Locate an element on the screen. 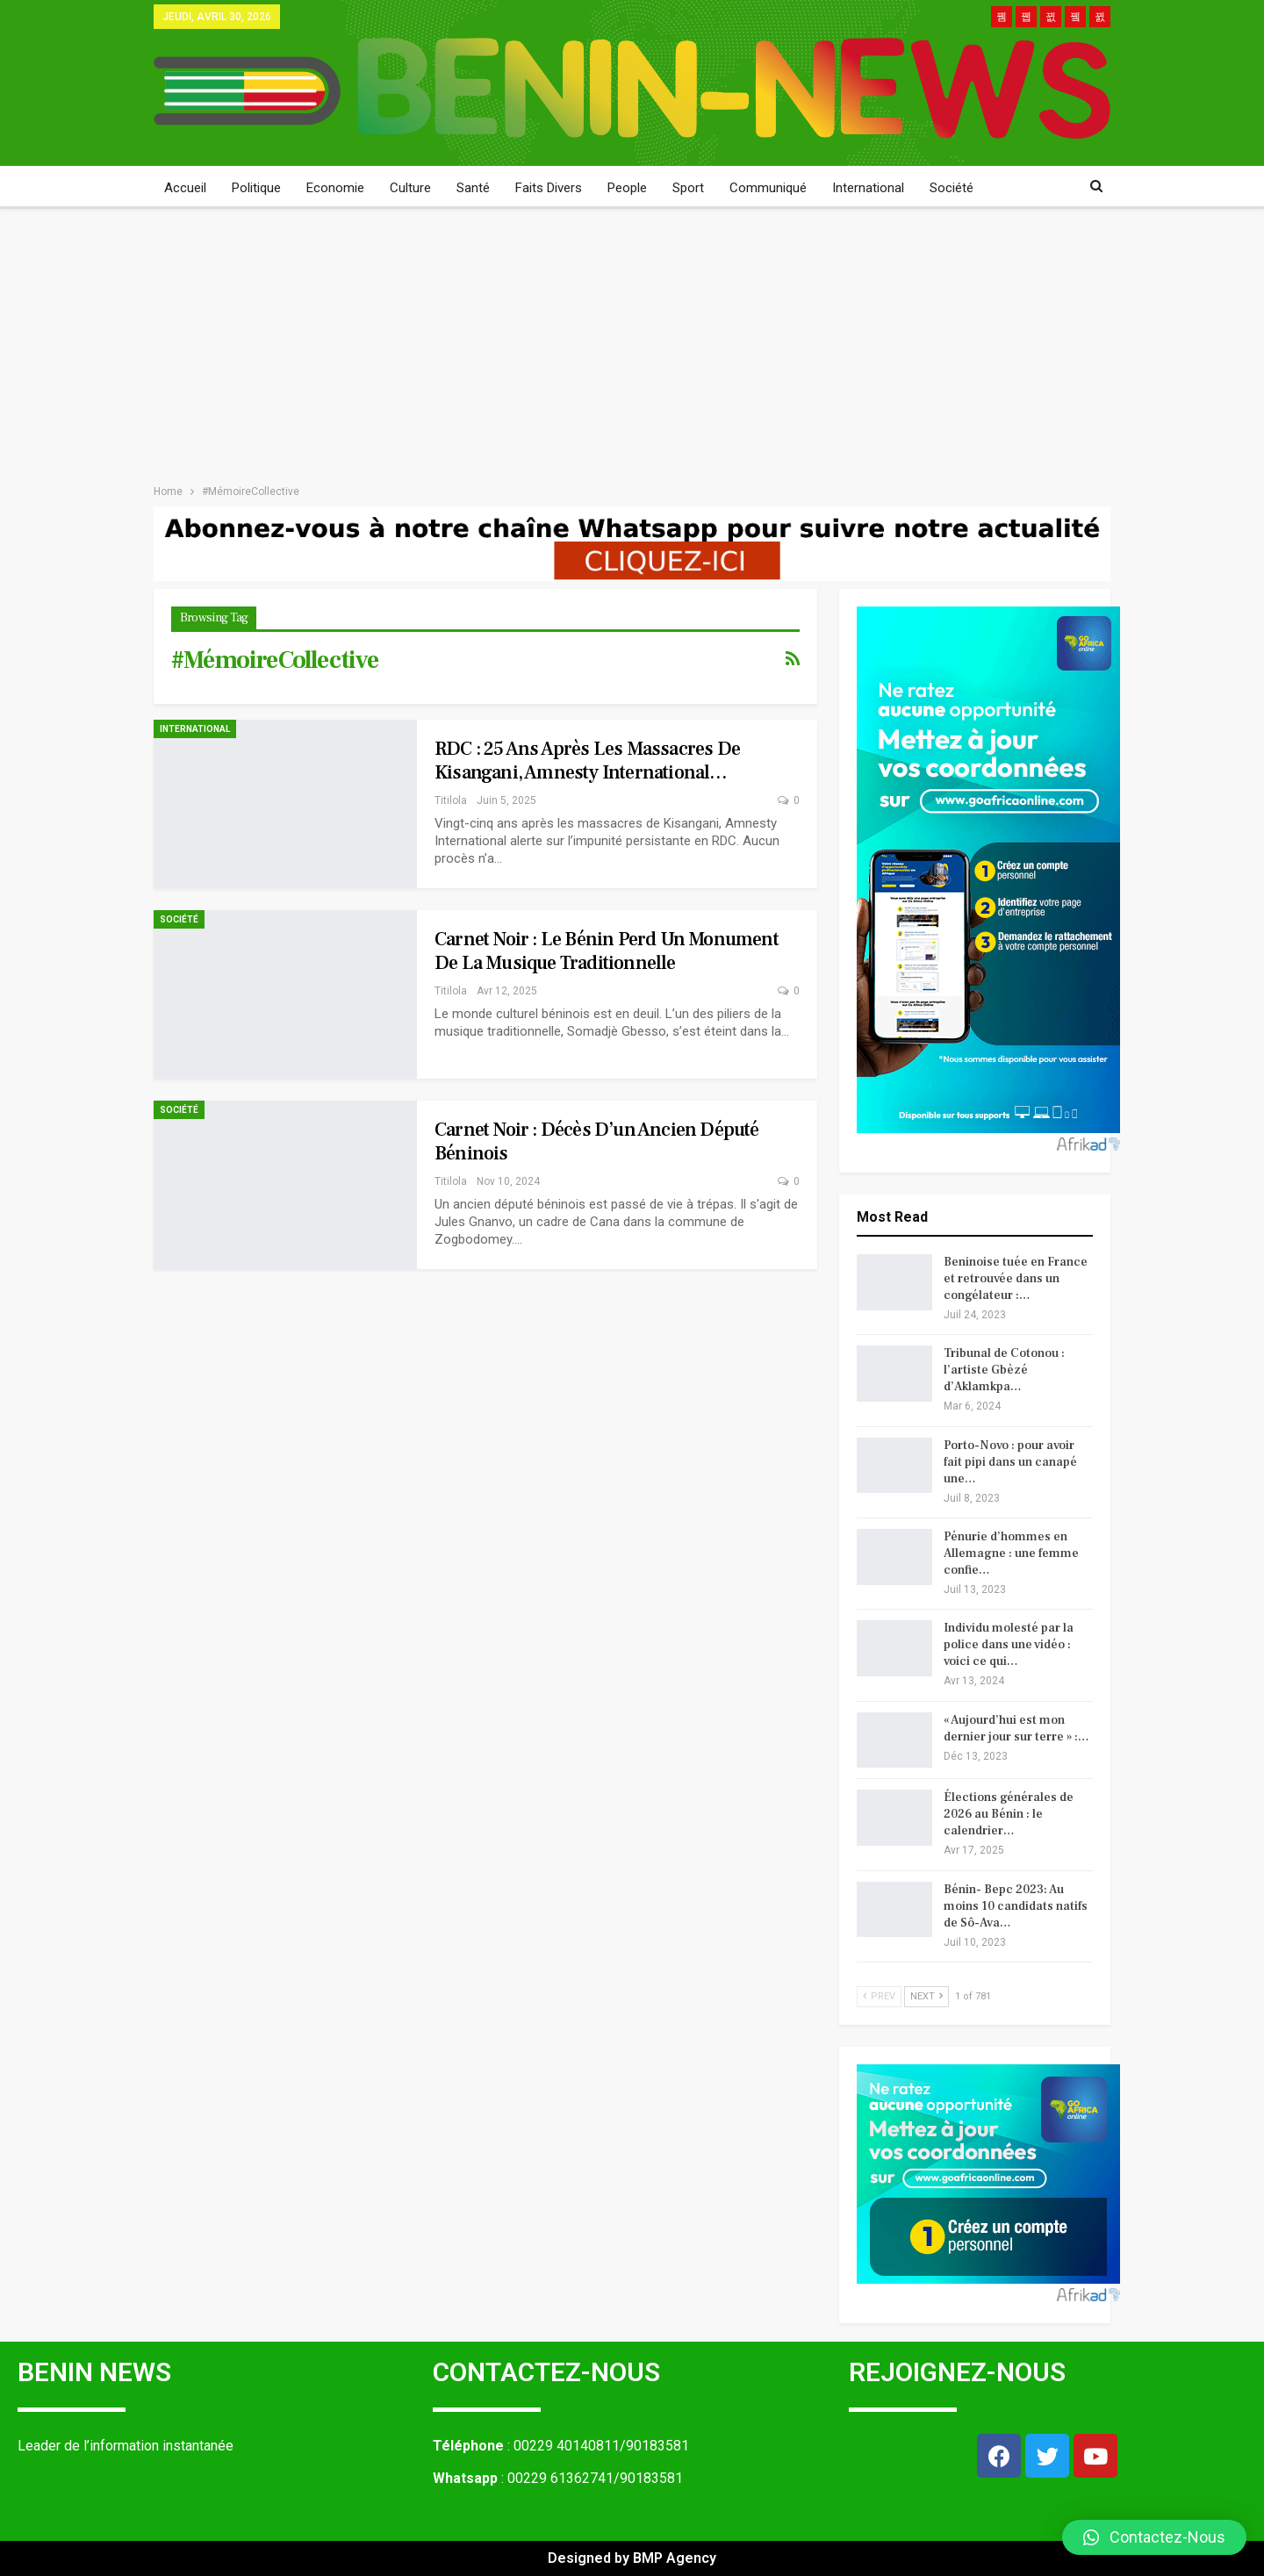  Prev is located at coordinates (879, 1996).